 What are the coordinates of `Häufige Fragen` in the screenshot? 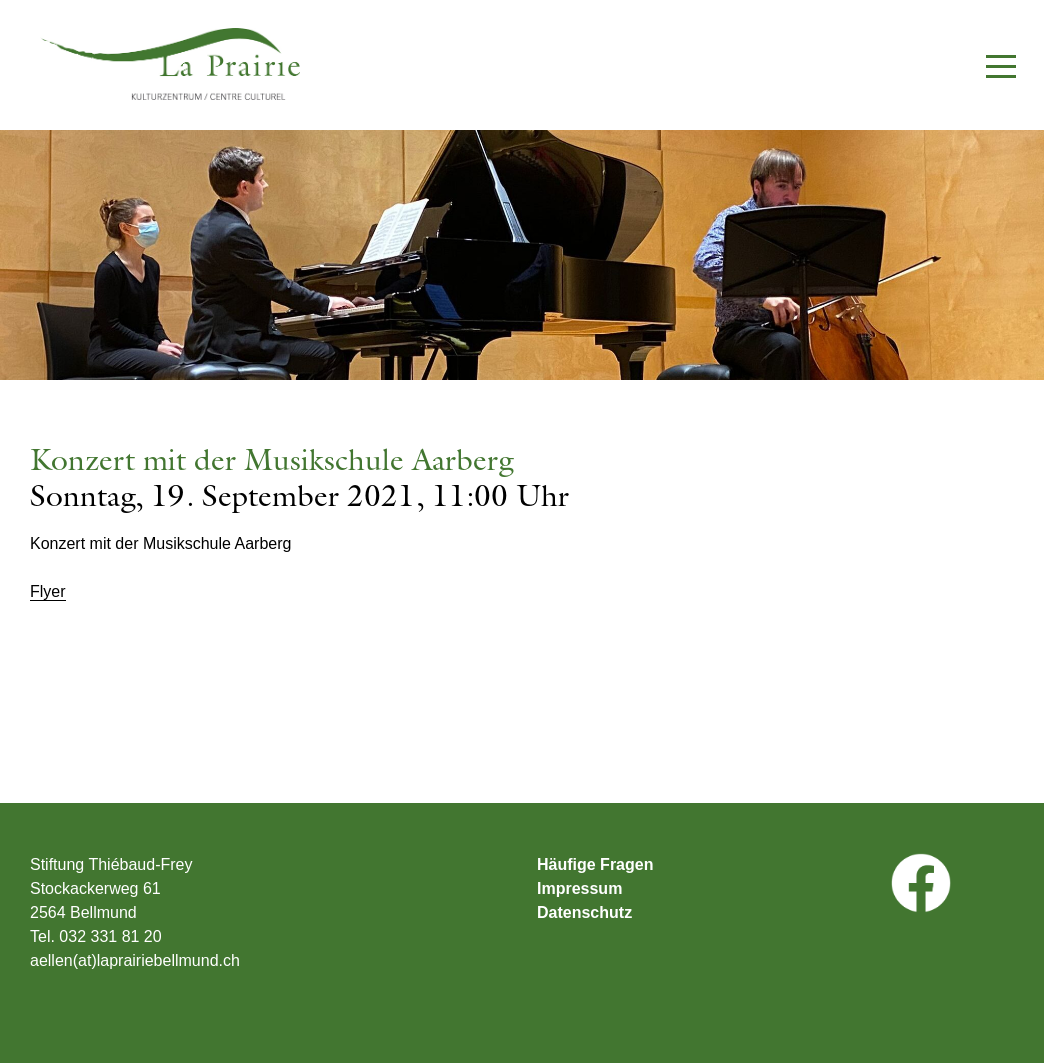 It's located at (595, 865).